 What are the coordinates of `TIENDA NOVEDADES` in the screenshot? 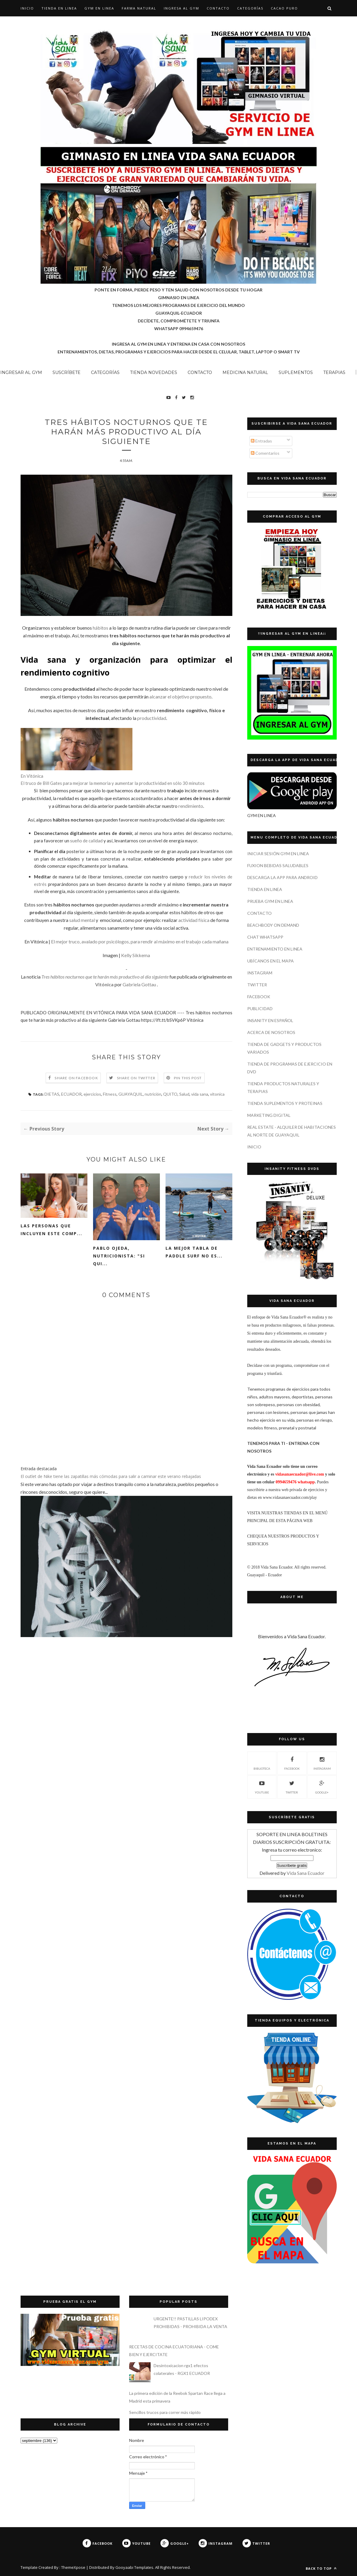 It's located at (153, 372).